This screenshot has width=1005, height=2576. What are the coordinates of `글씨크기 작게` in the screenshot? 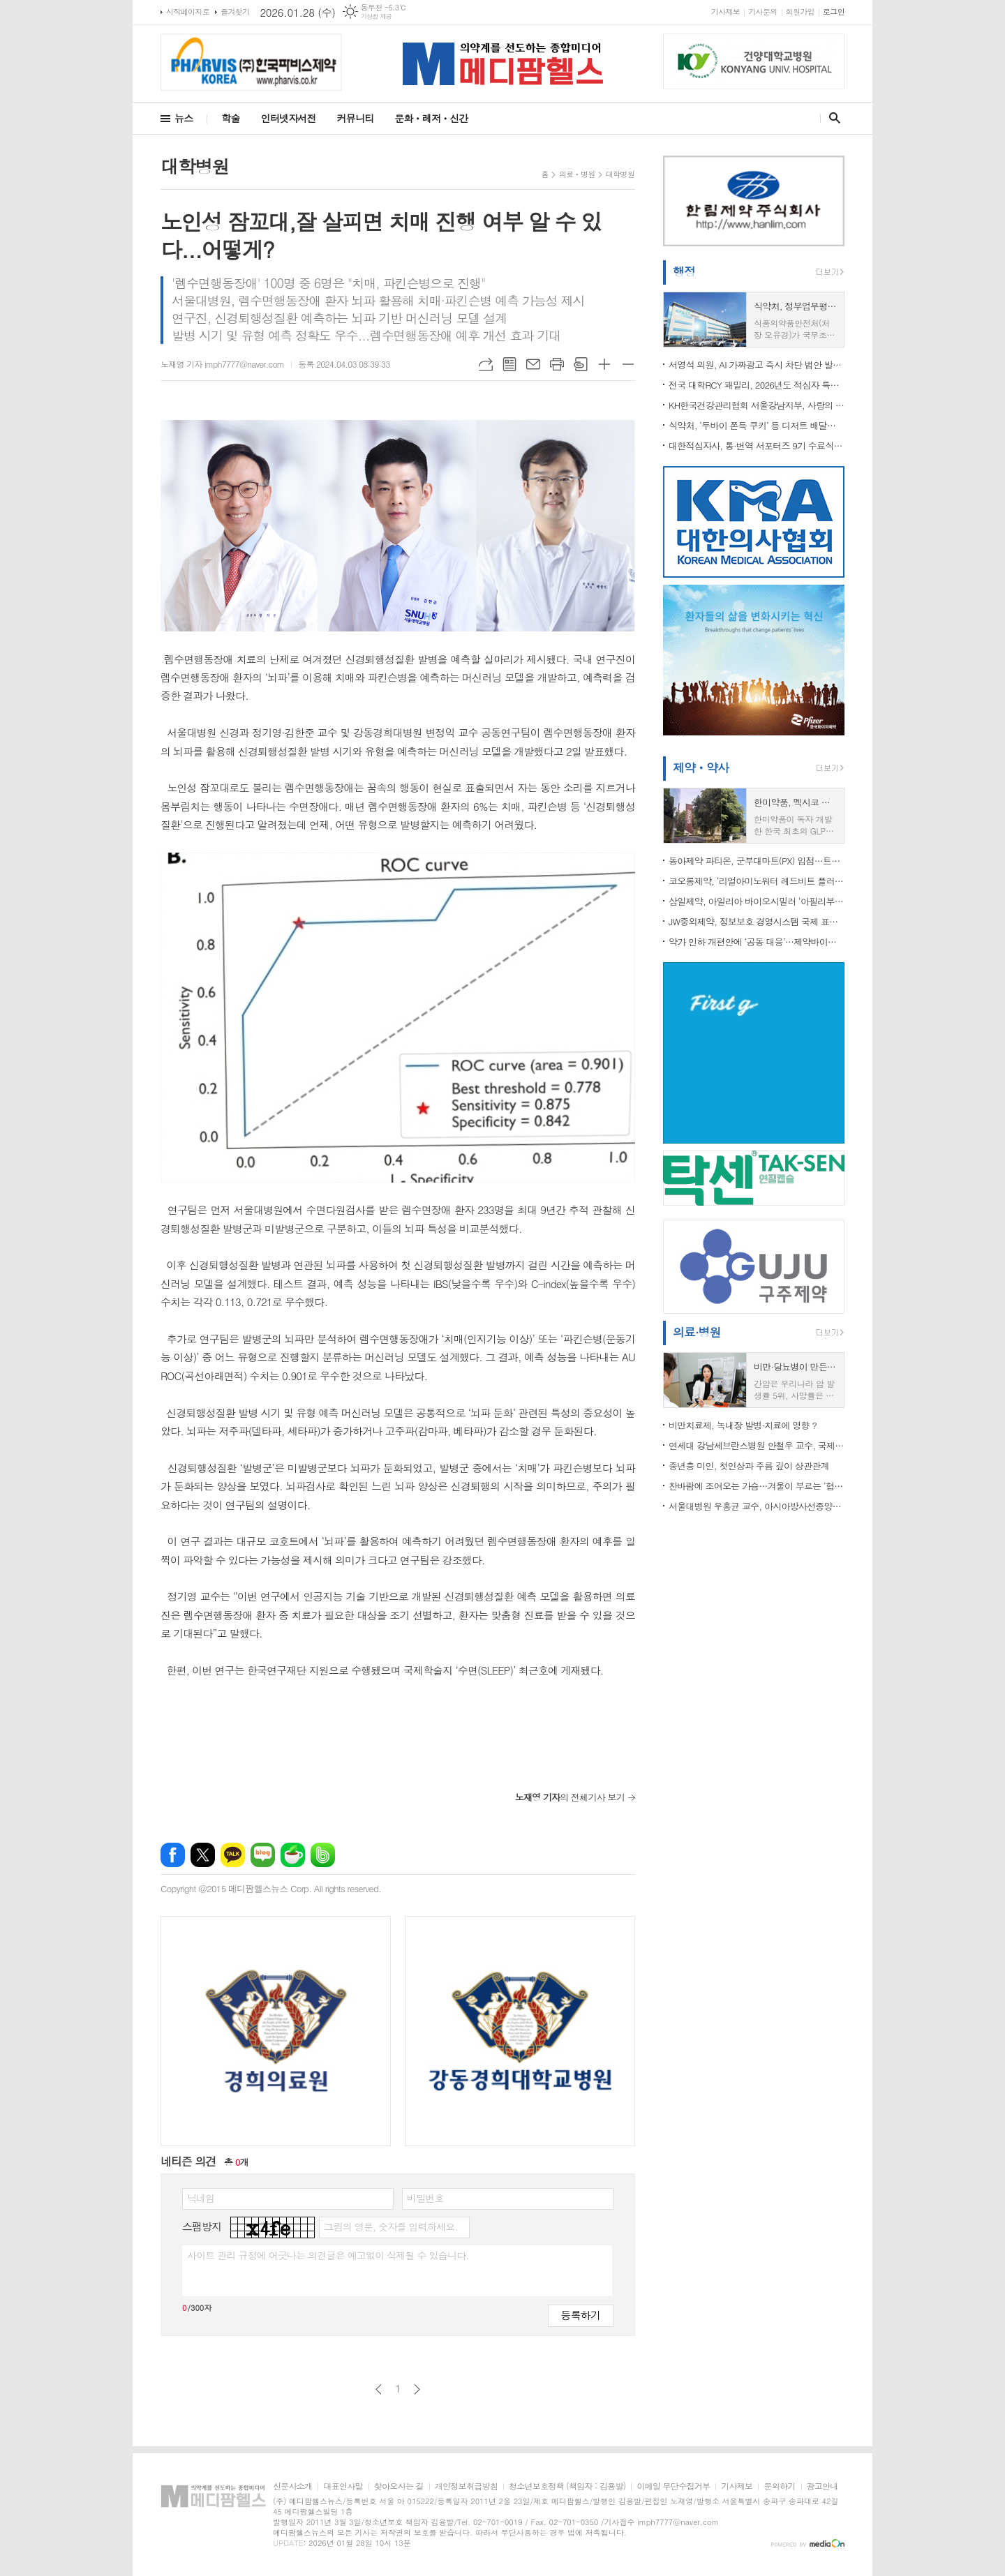 It's located at (628, 364).